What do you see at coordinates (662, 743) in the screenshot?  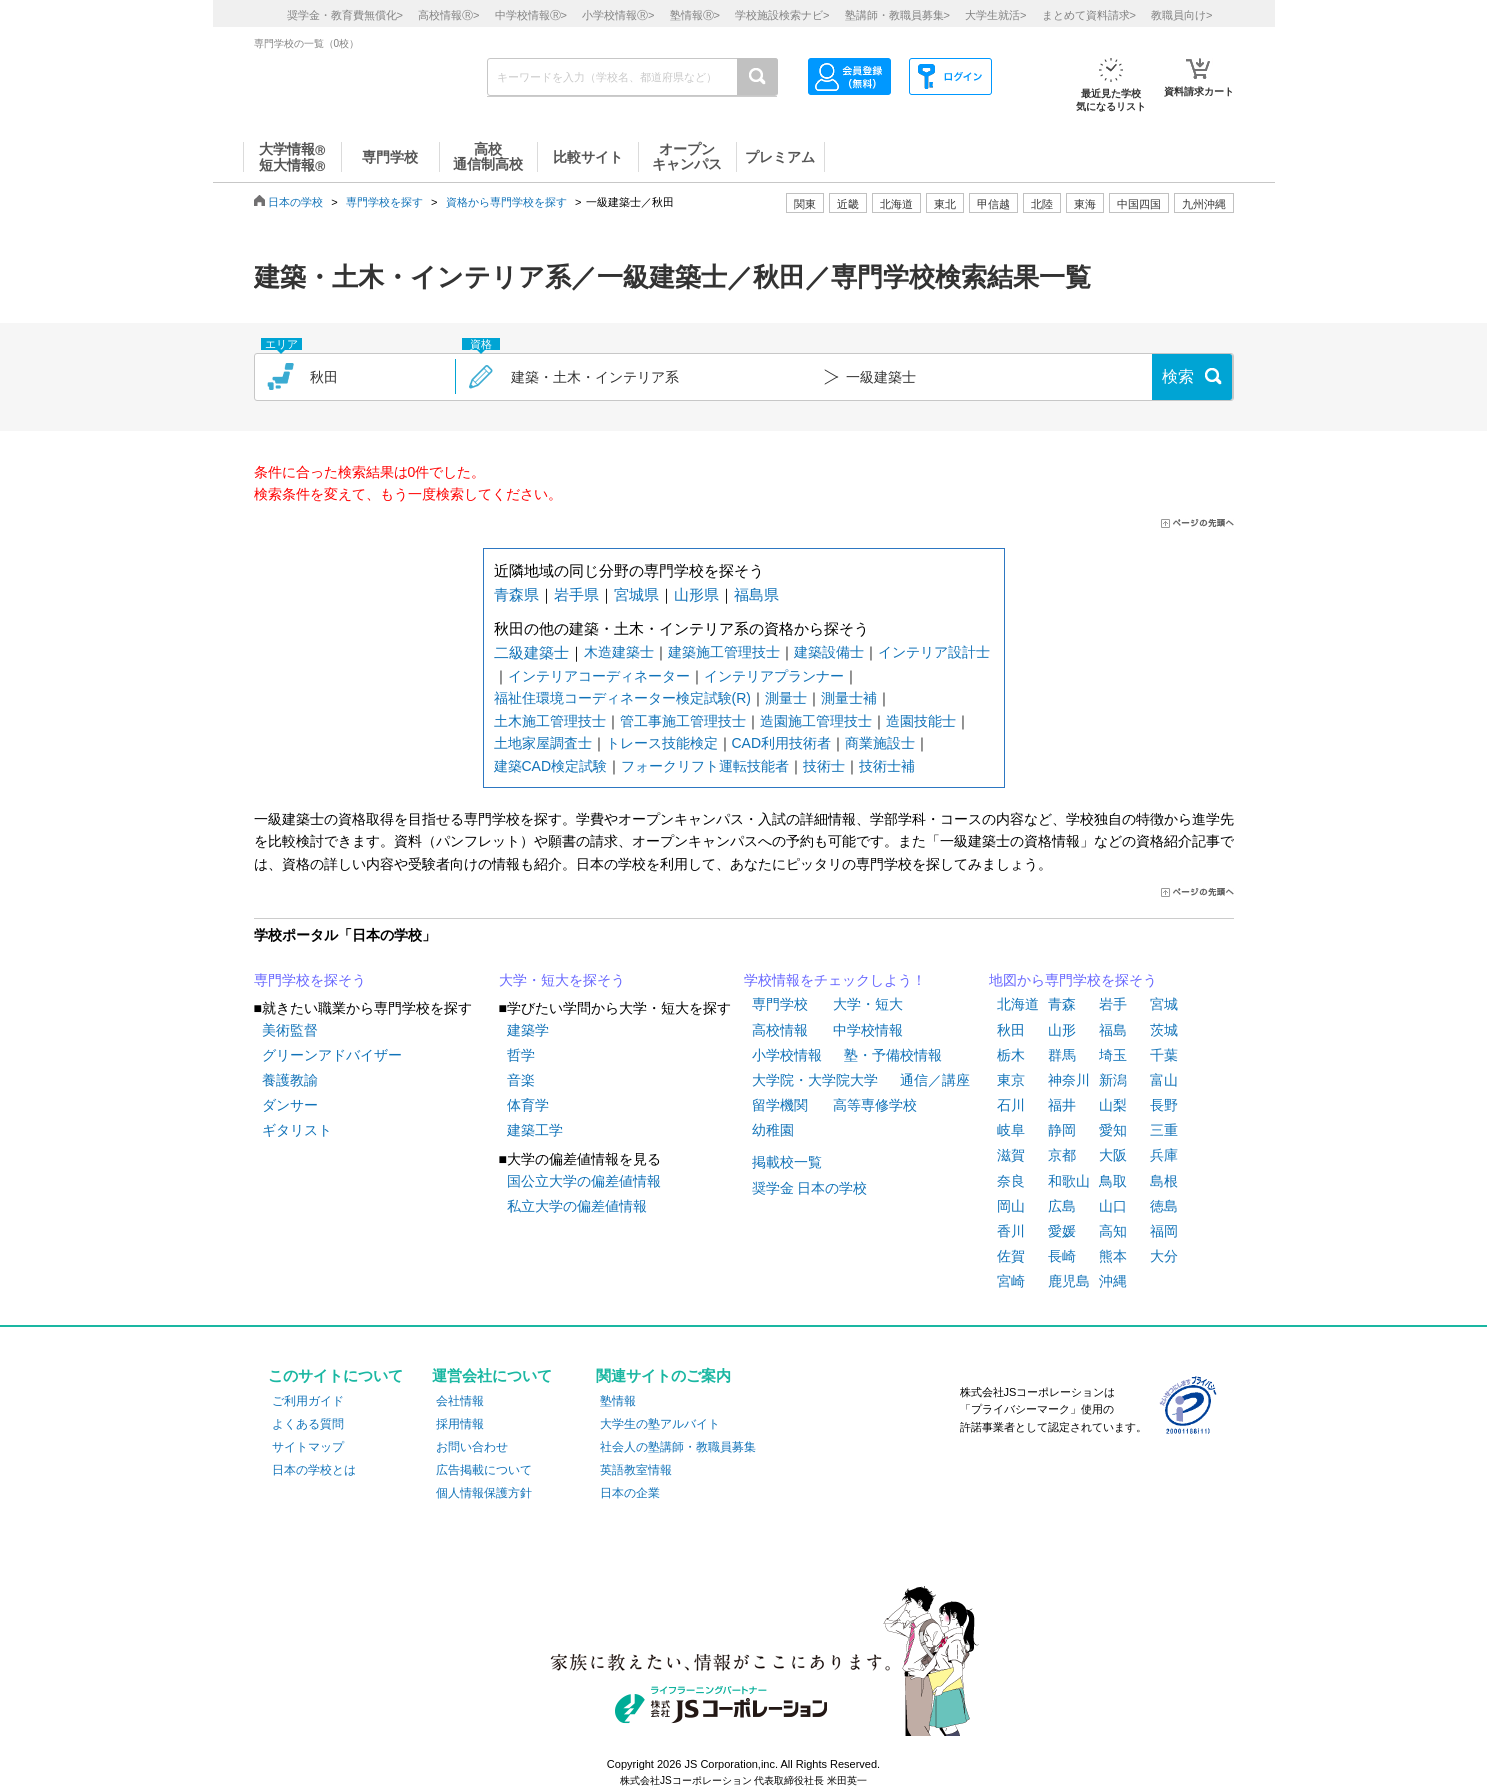 I see `トレース技能検定` at bounding box center [662, 743].